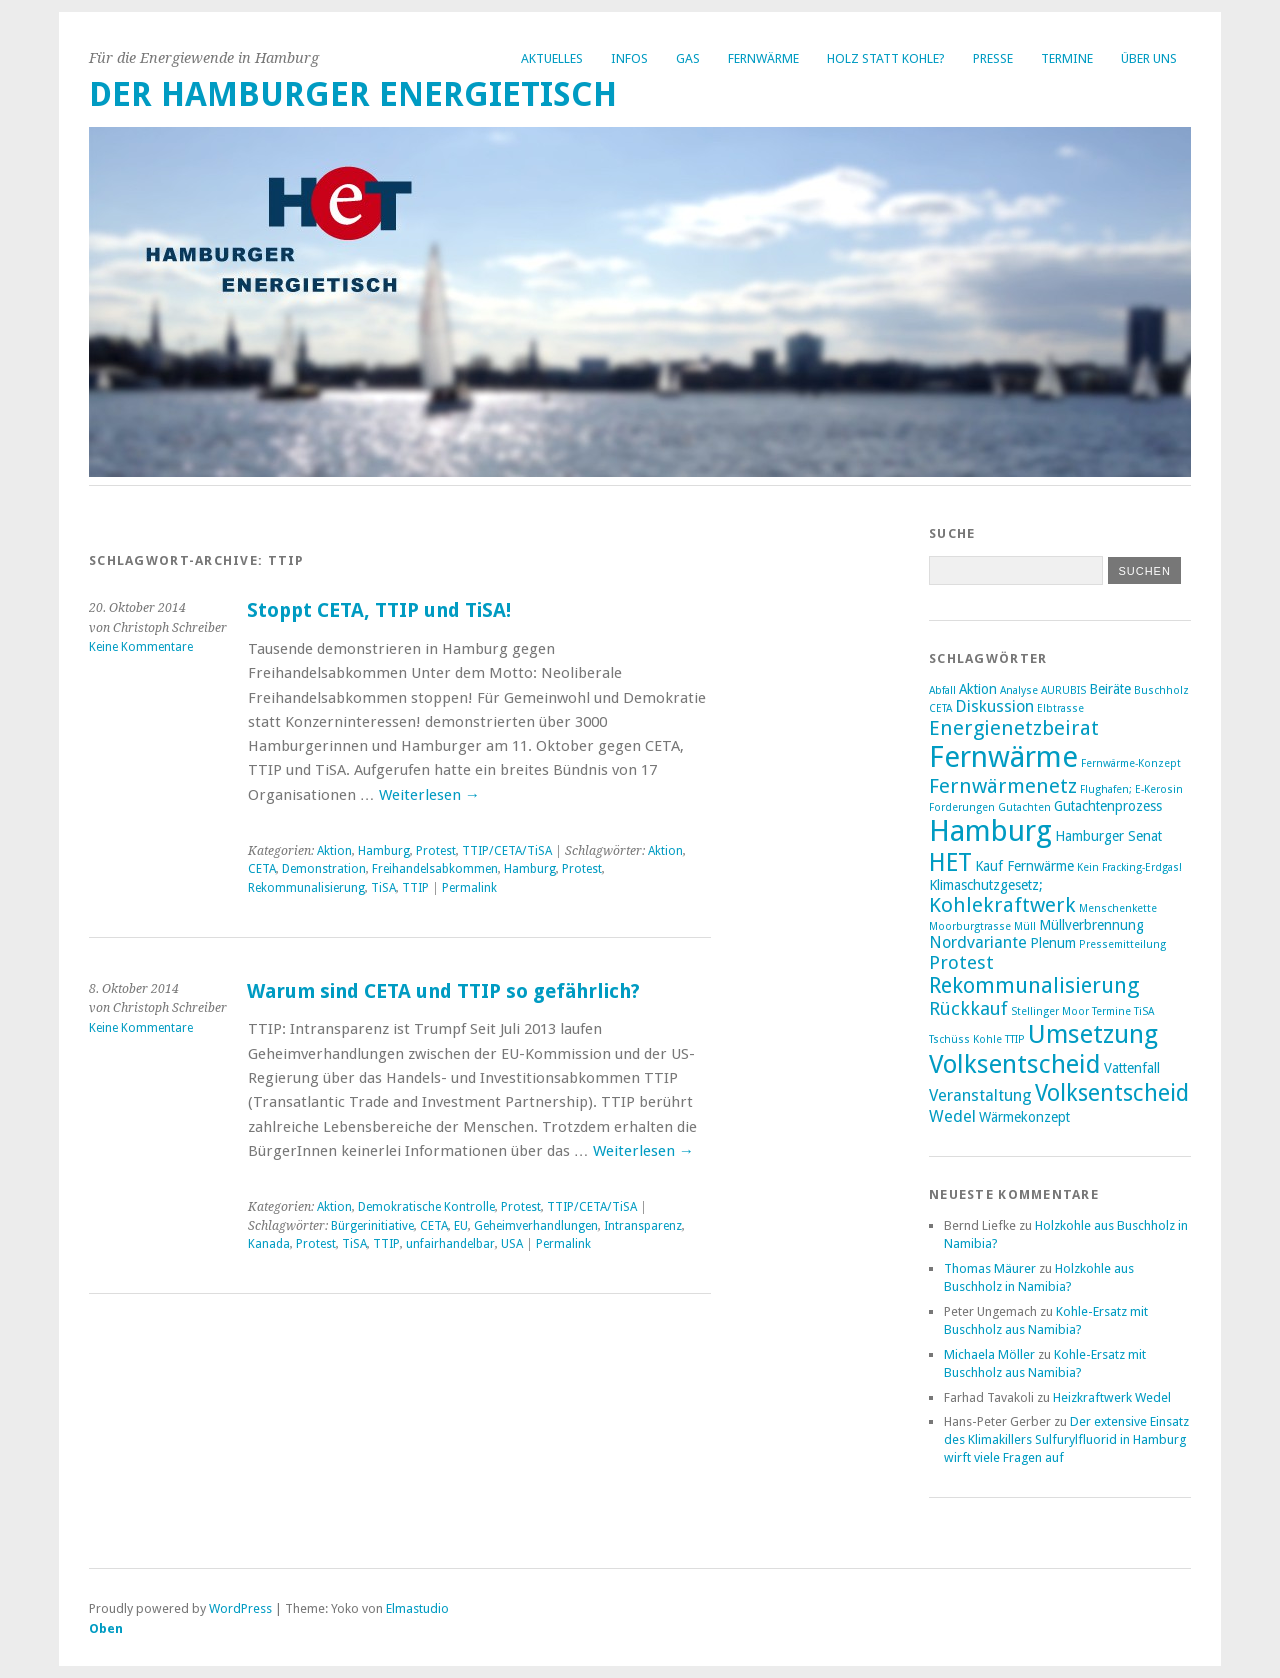 The width and height of the screenshot is (1280, 1678). I want to click on TiSA [TiSA (2 Einträge)], so click(1144, 1011).